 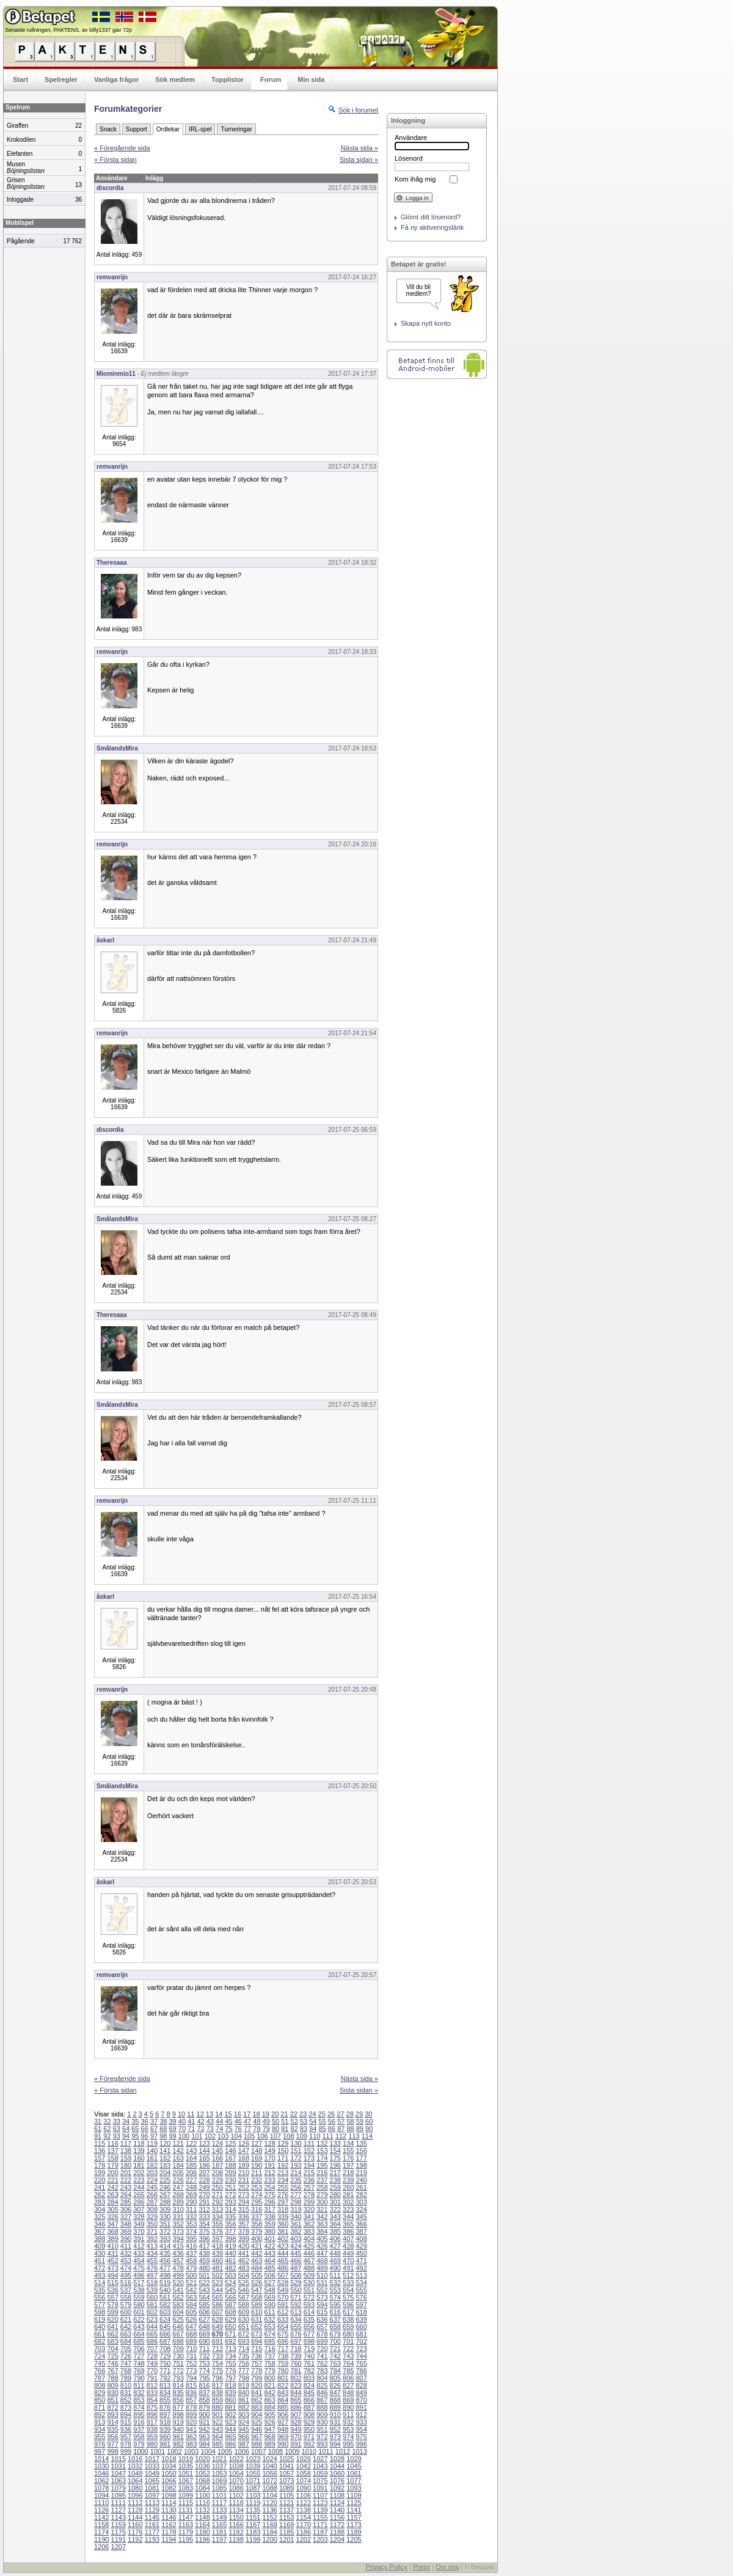 What do you see at coordinates (295, 2414) in the screenshot?
I see `907` at bounding box center [295, 2414].